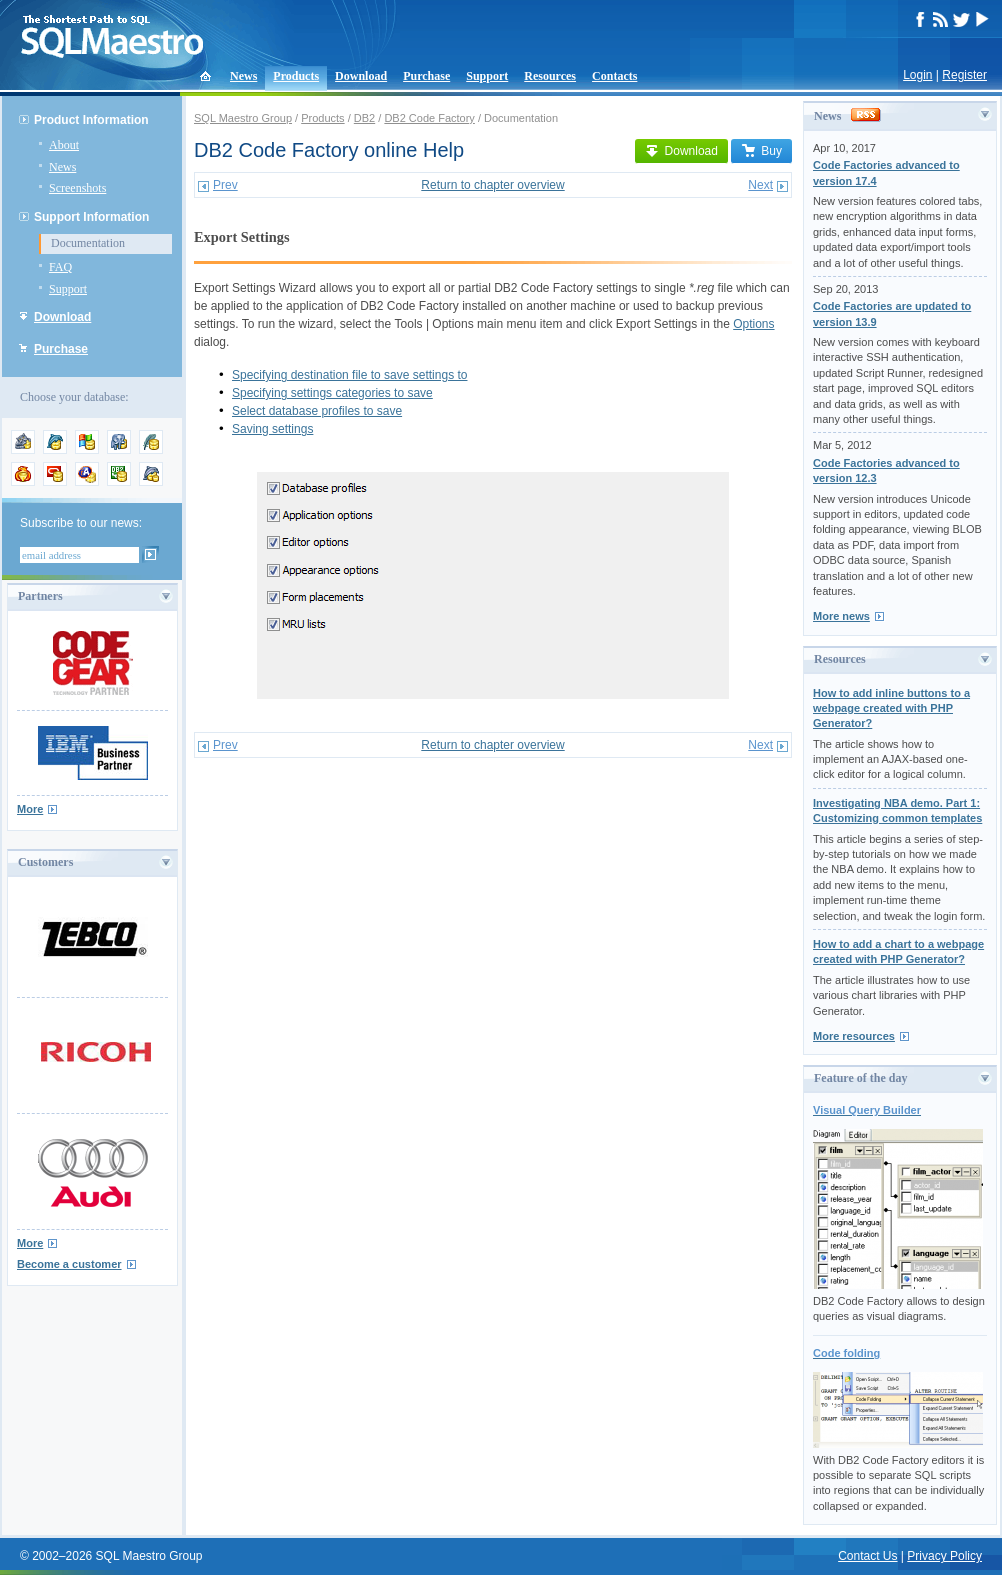 The width and height of the screenshot is (1002, 1575). What do you see at coordinates (69, 1264) in the screenshot?
I see `Become a customer` at bounding box center [69, 1264].